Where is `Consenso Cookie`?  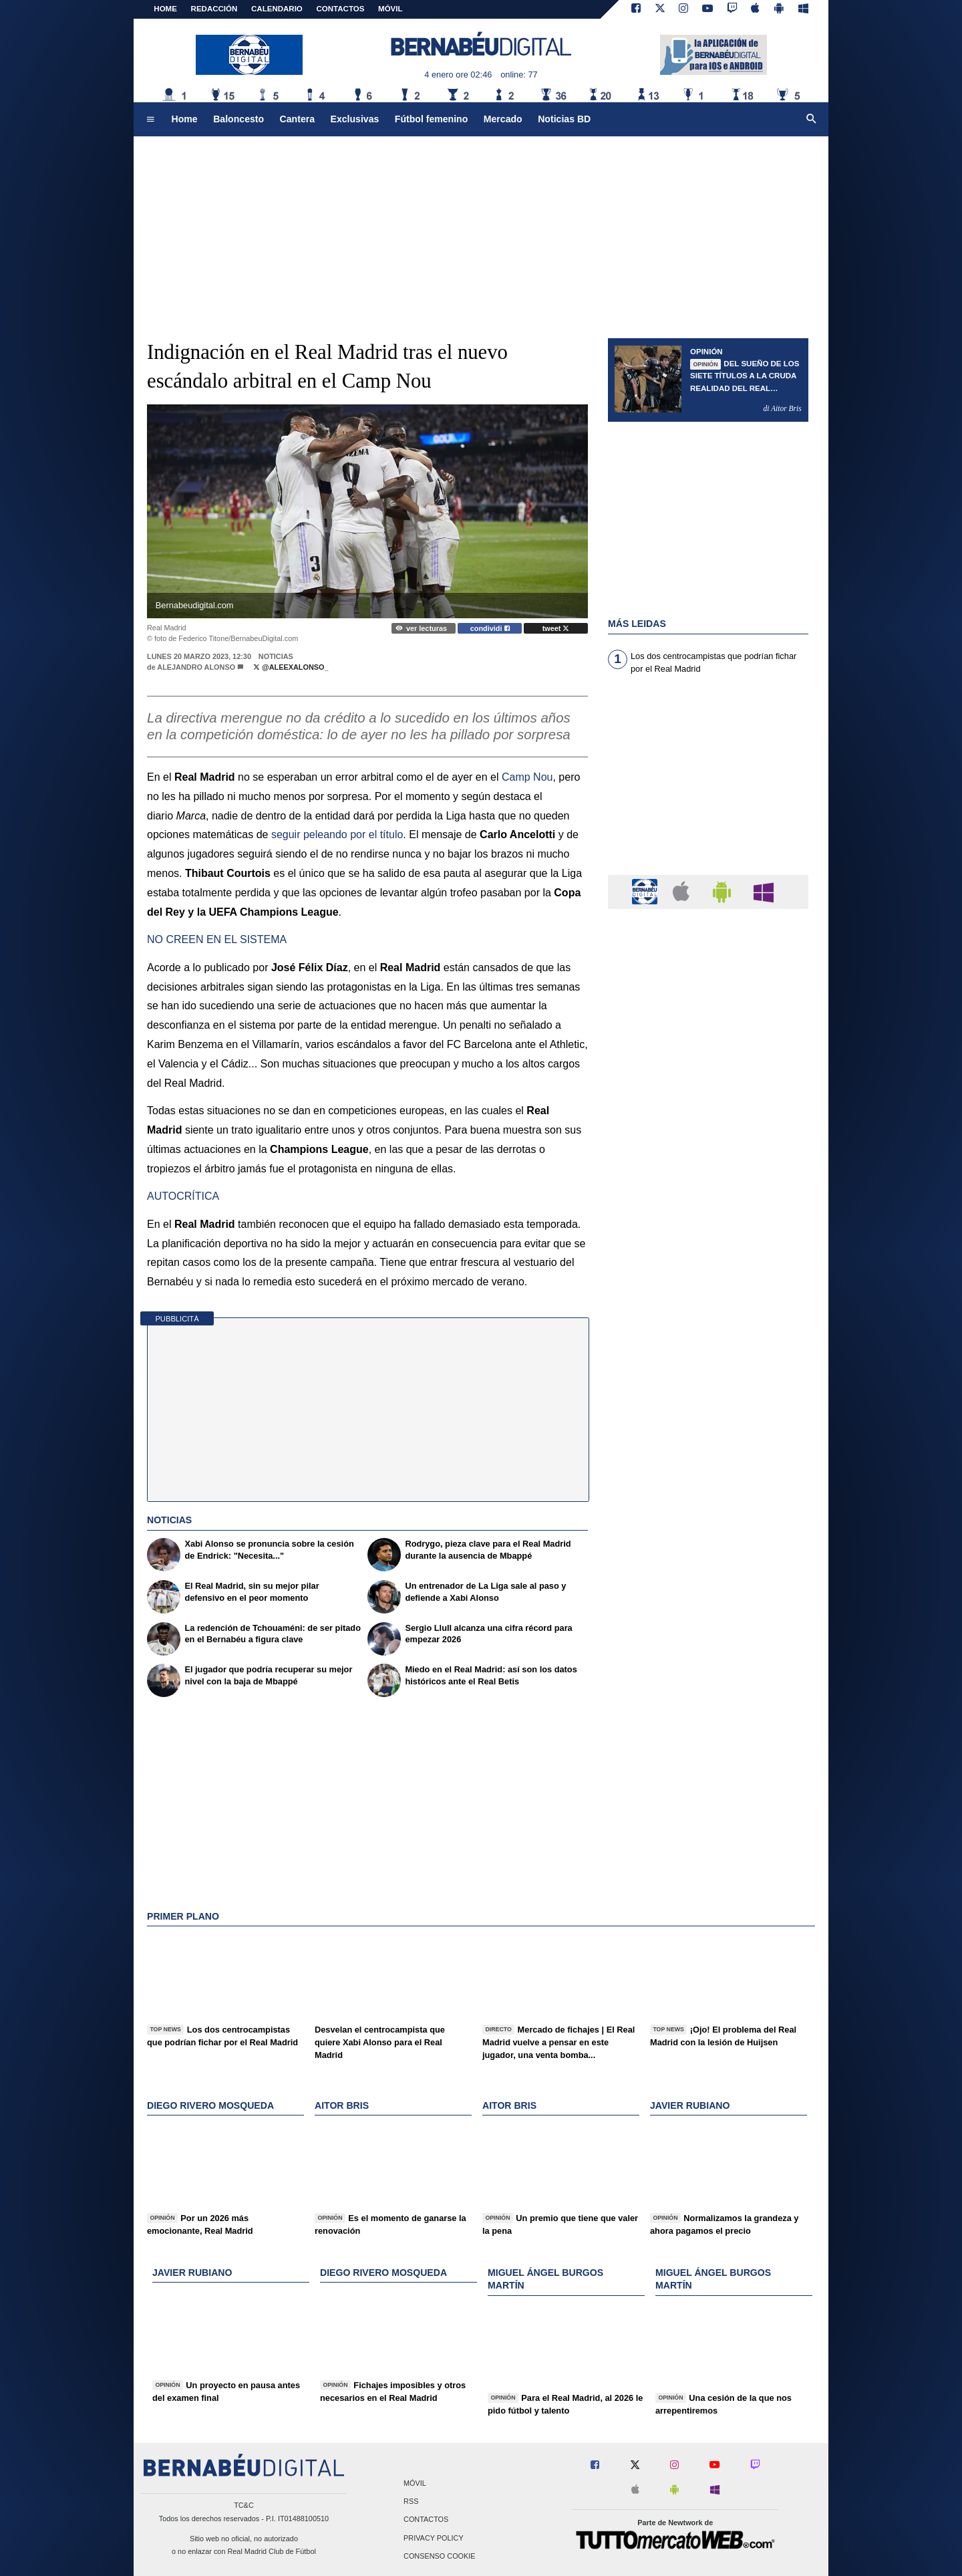
Consenso Cookie is located at coordinates (440, 2556).